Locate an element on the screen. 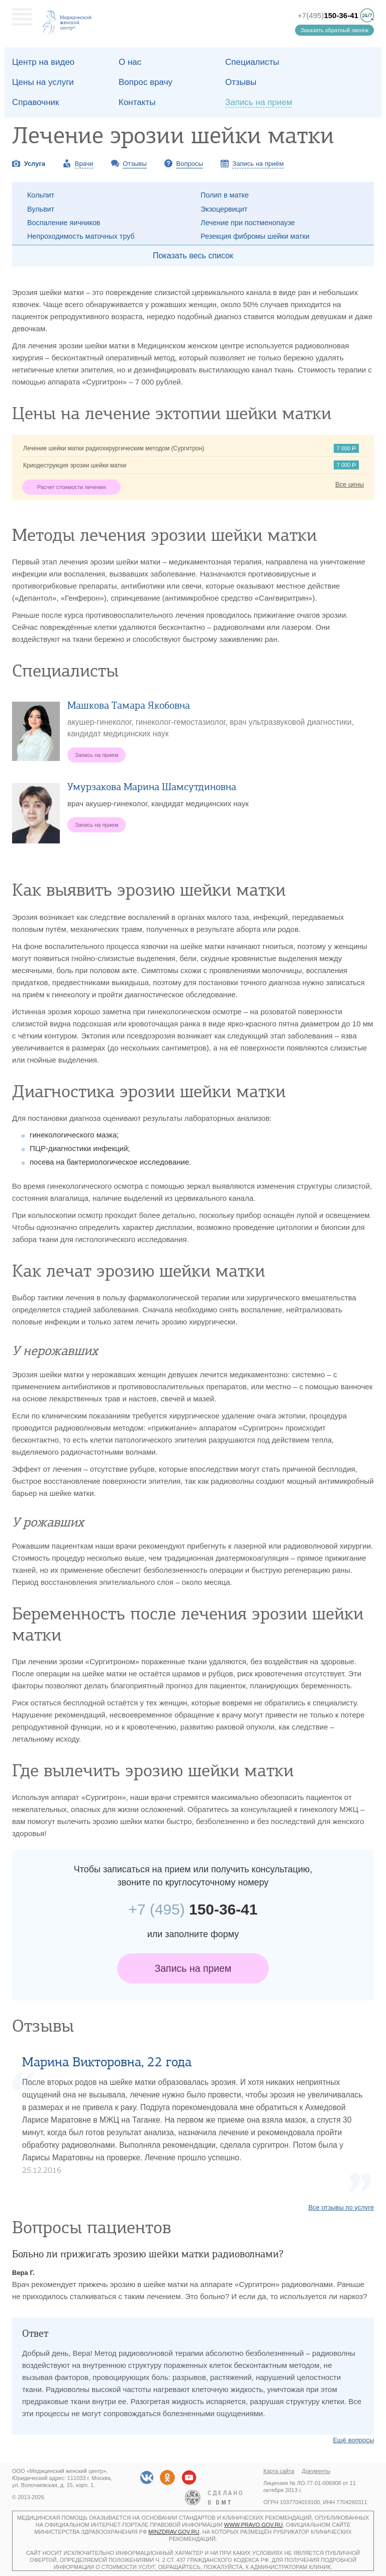 The image size is (386, 2576). Все цены is located at coordinates (349, 484).